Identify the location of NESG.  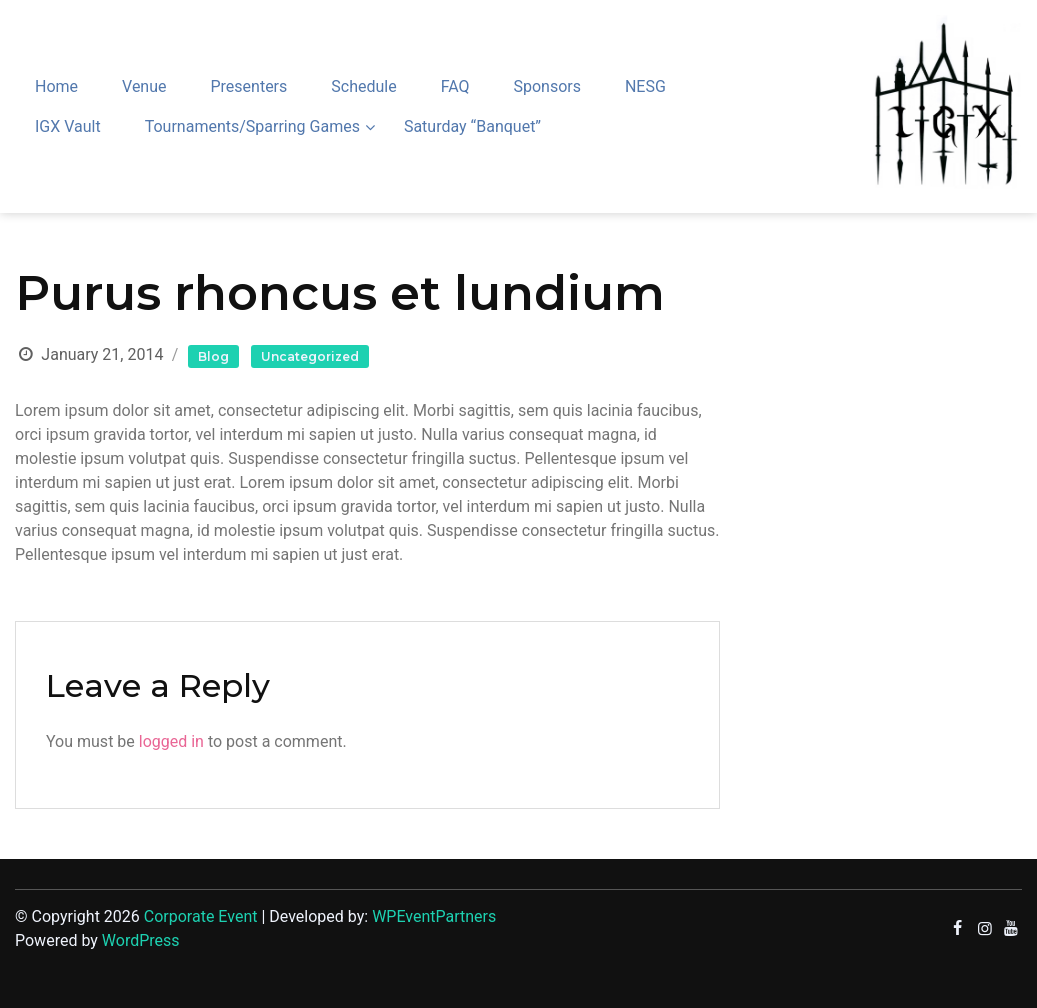
(645, 86).